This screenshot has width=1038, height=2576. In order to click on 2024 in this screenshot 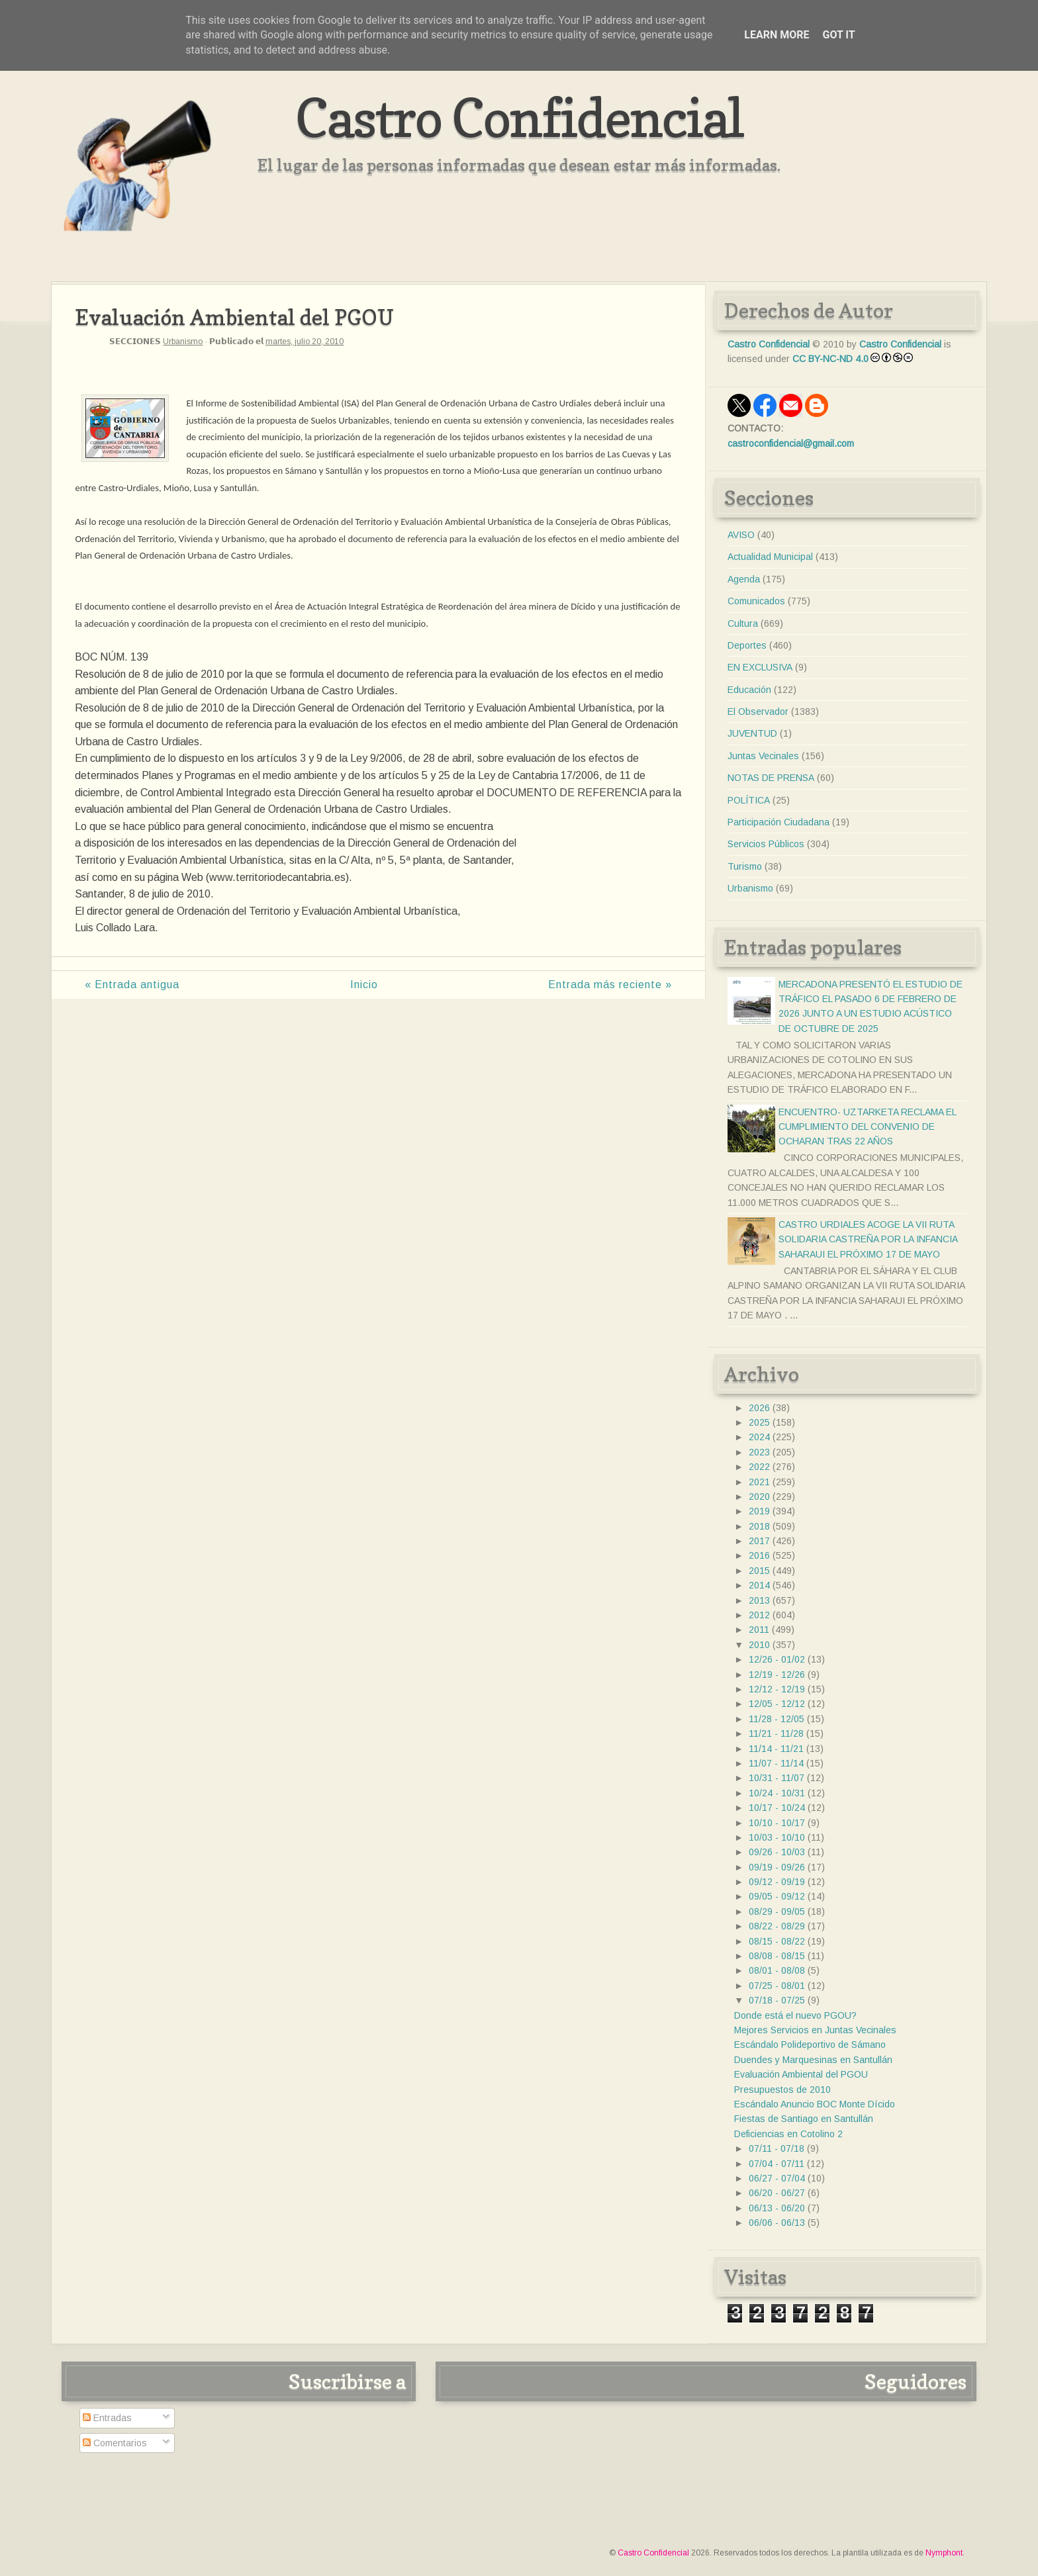, I will do `click(759, 1437)`.